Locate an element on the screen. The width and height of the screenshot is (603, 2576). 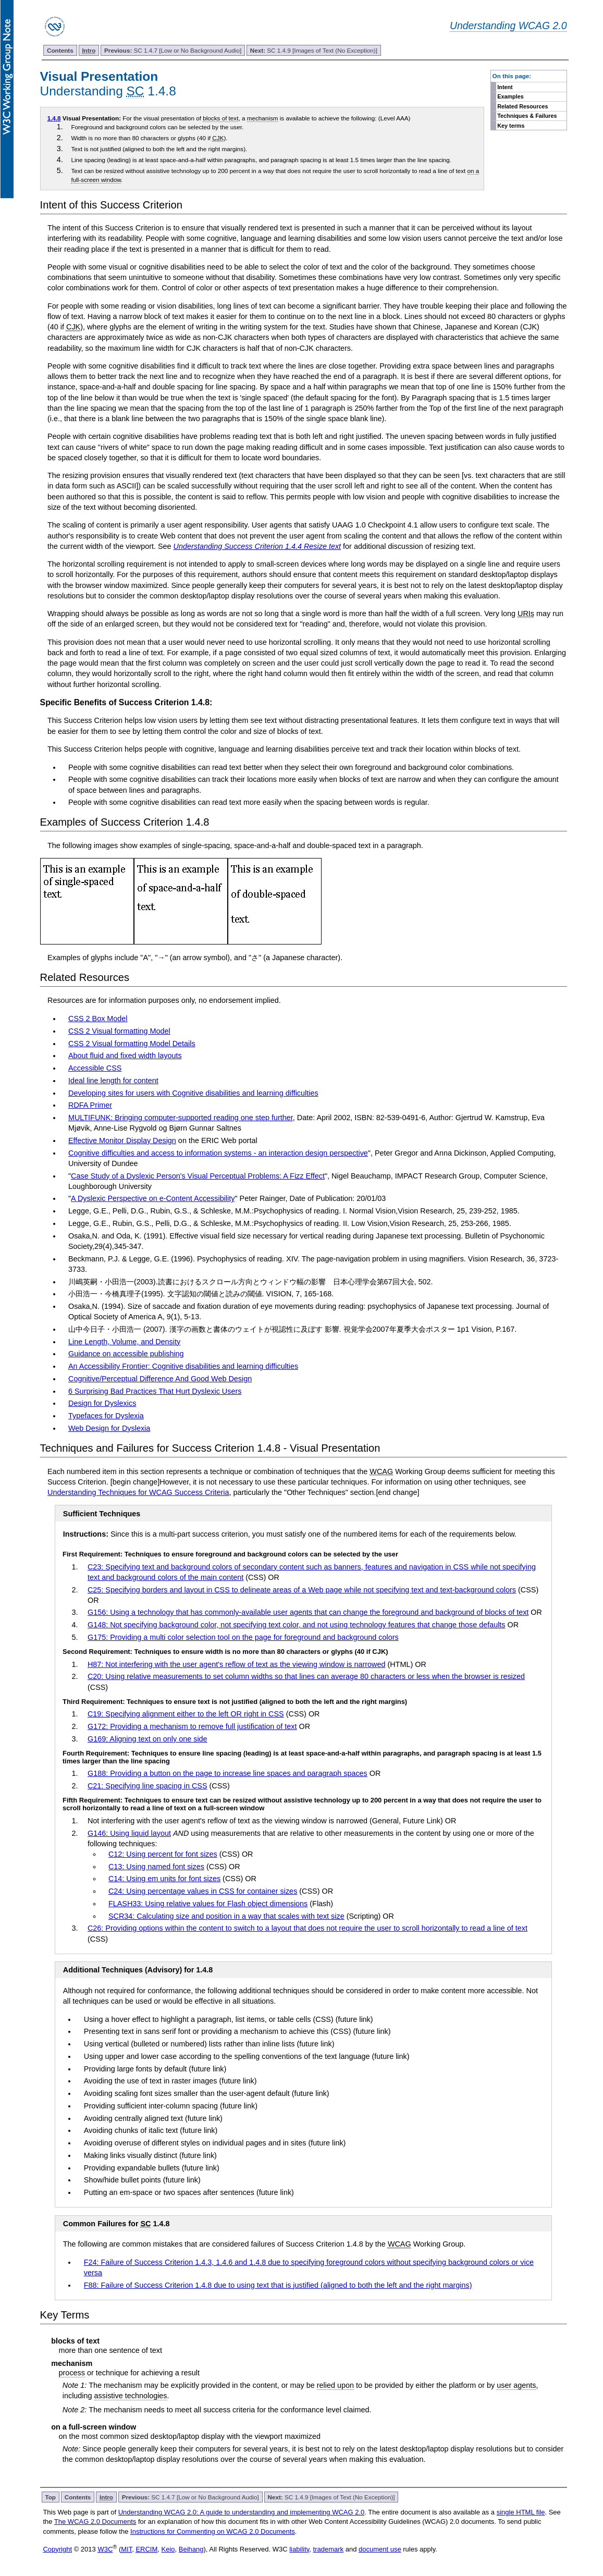
Techniques & Failures is located at coordinates (527, 116).